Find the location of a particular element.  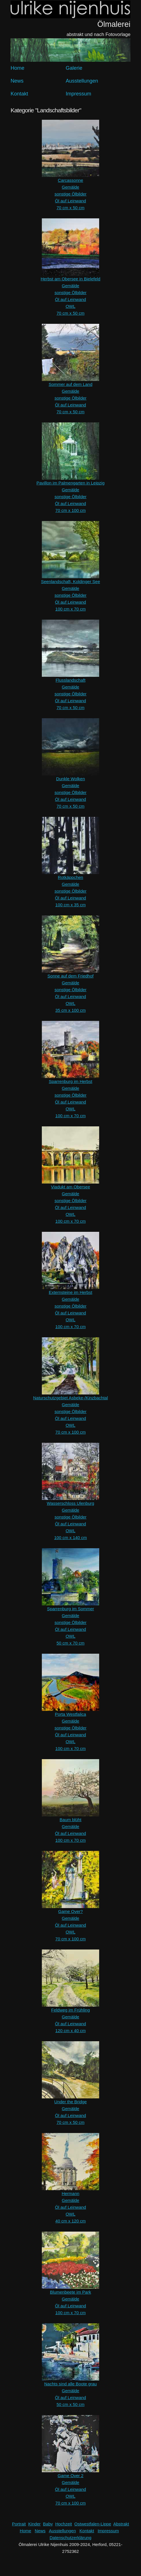

Sommer auf dem Land is located at coordinates (71, 384).